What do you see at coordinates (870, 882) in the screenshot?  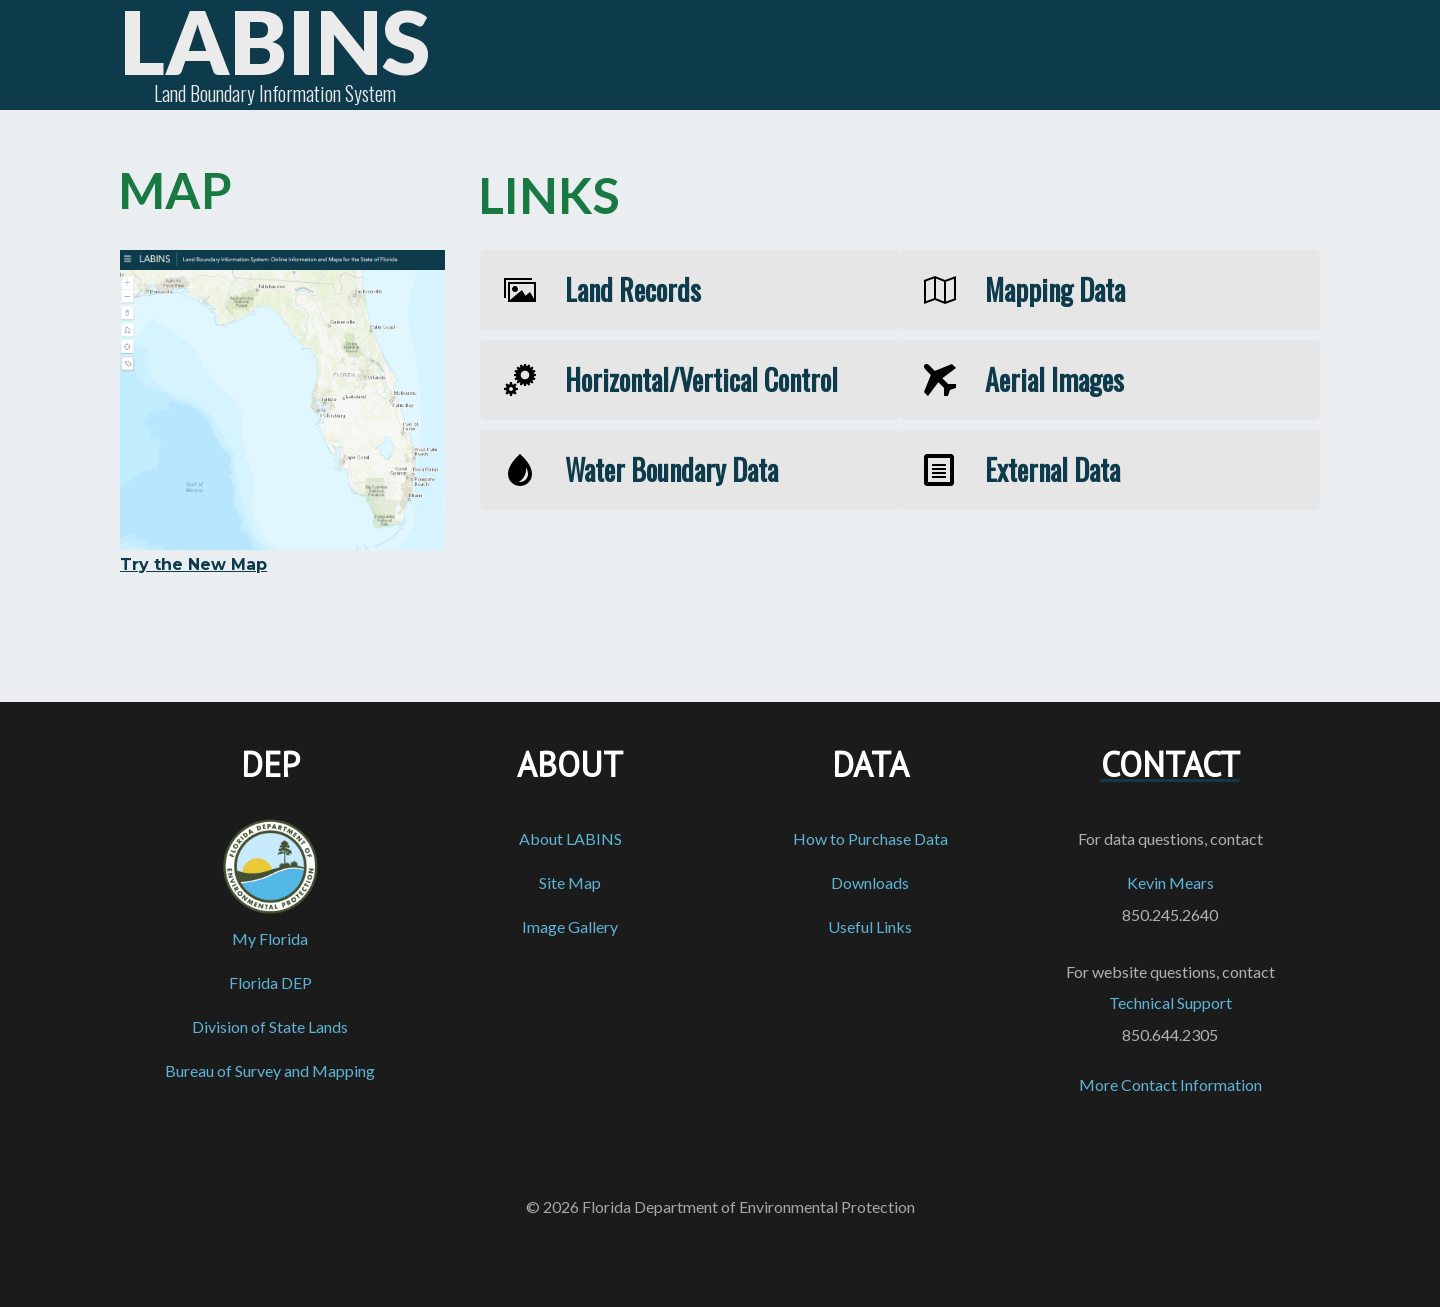 I see `Downloads` at bounding box center [870, 882].